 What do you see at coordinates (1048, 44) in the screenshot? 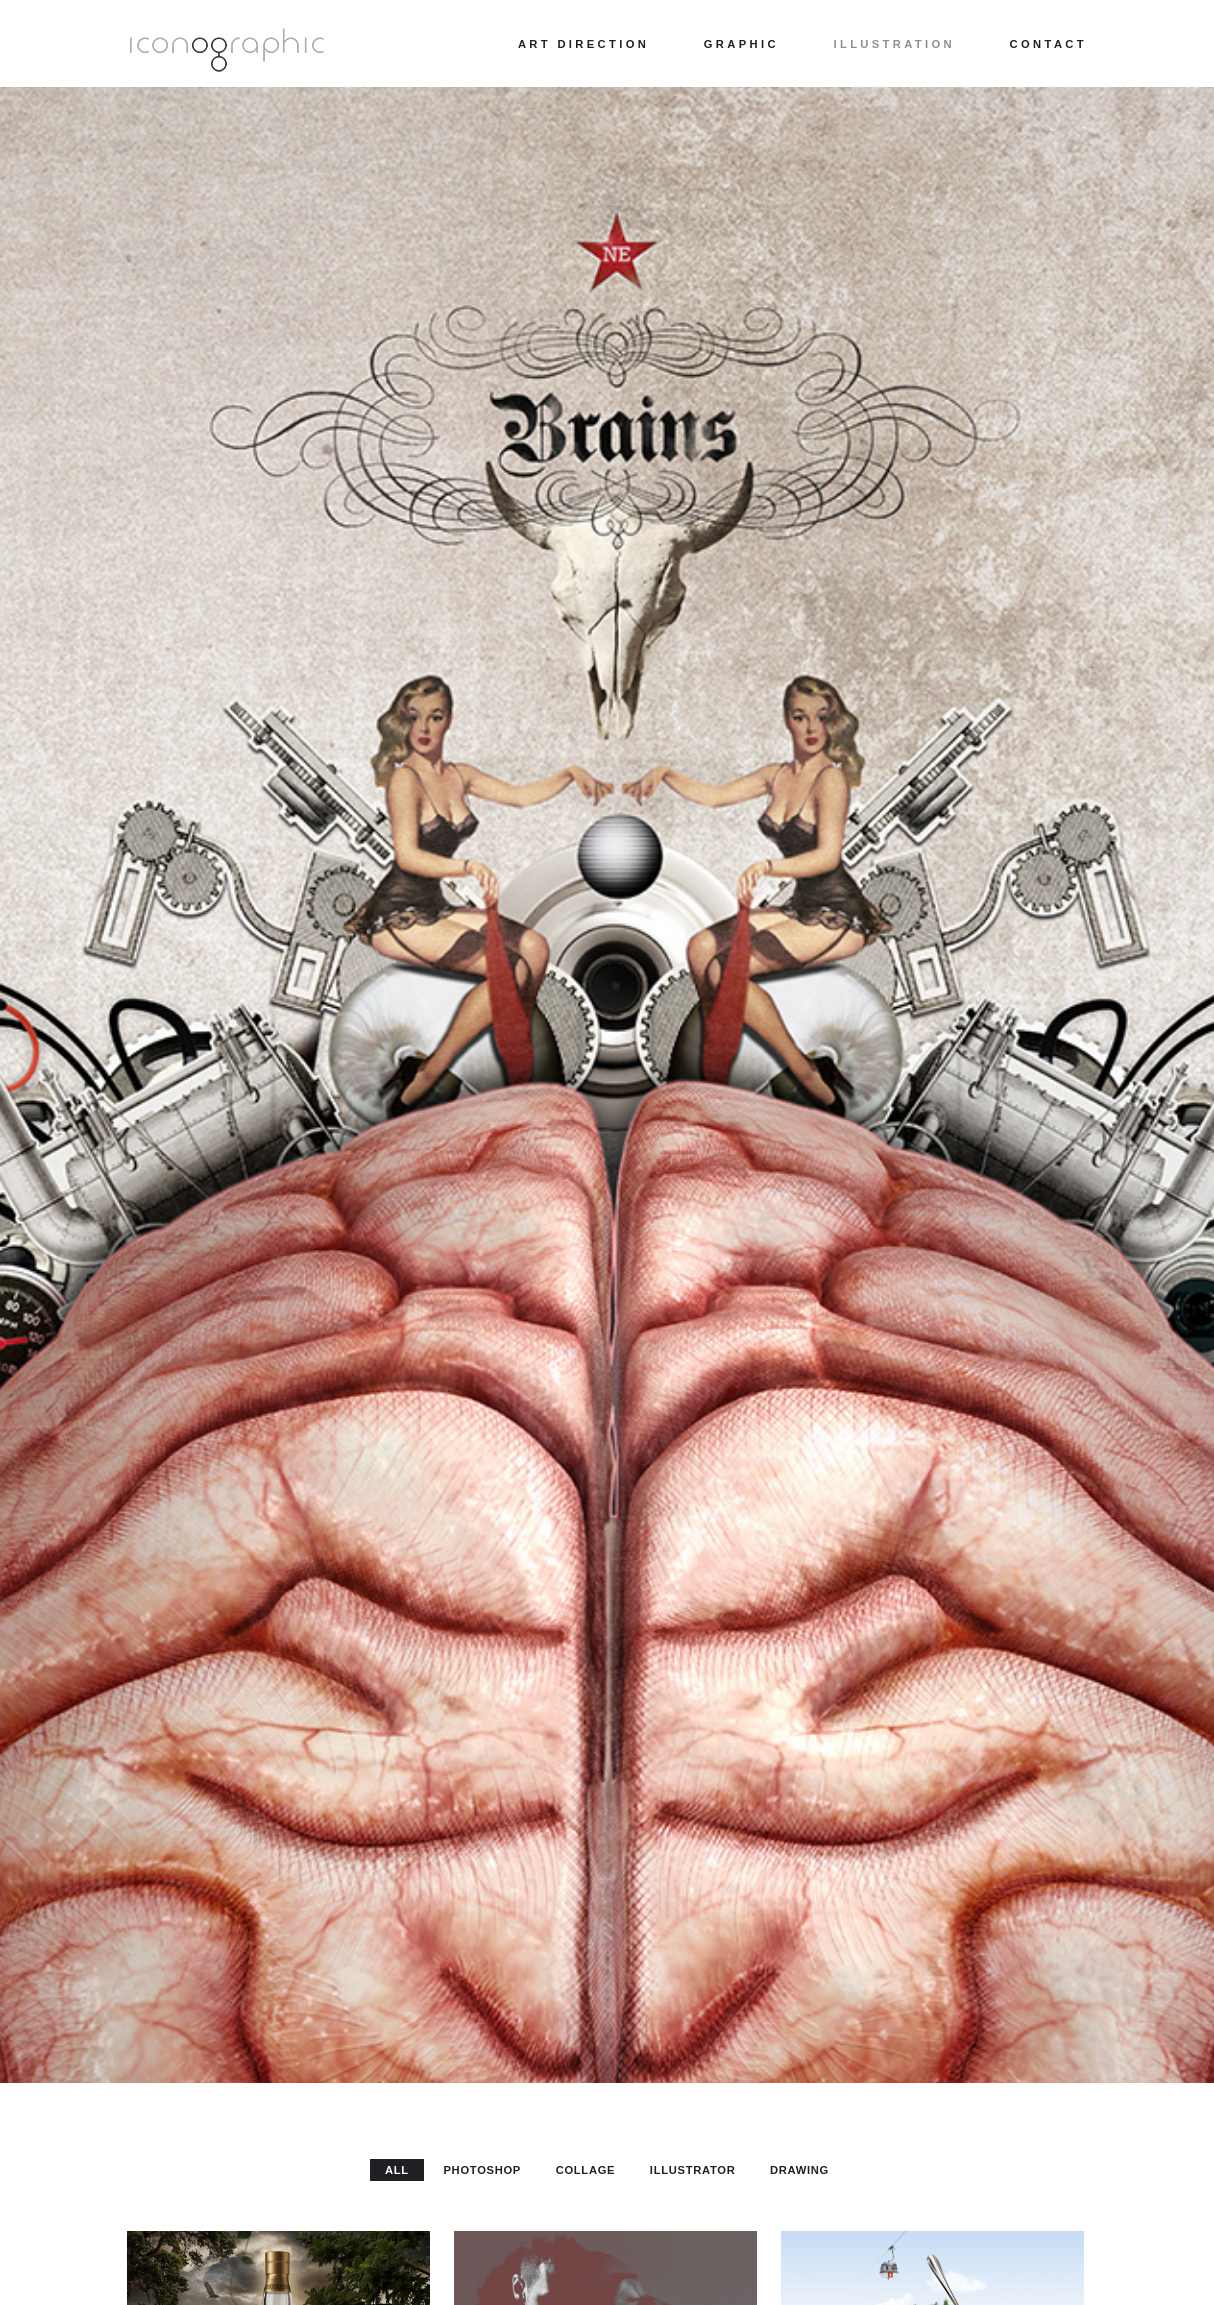
I see `Contact` at bounding box center [1048, 44].